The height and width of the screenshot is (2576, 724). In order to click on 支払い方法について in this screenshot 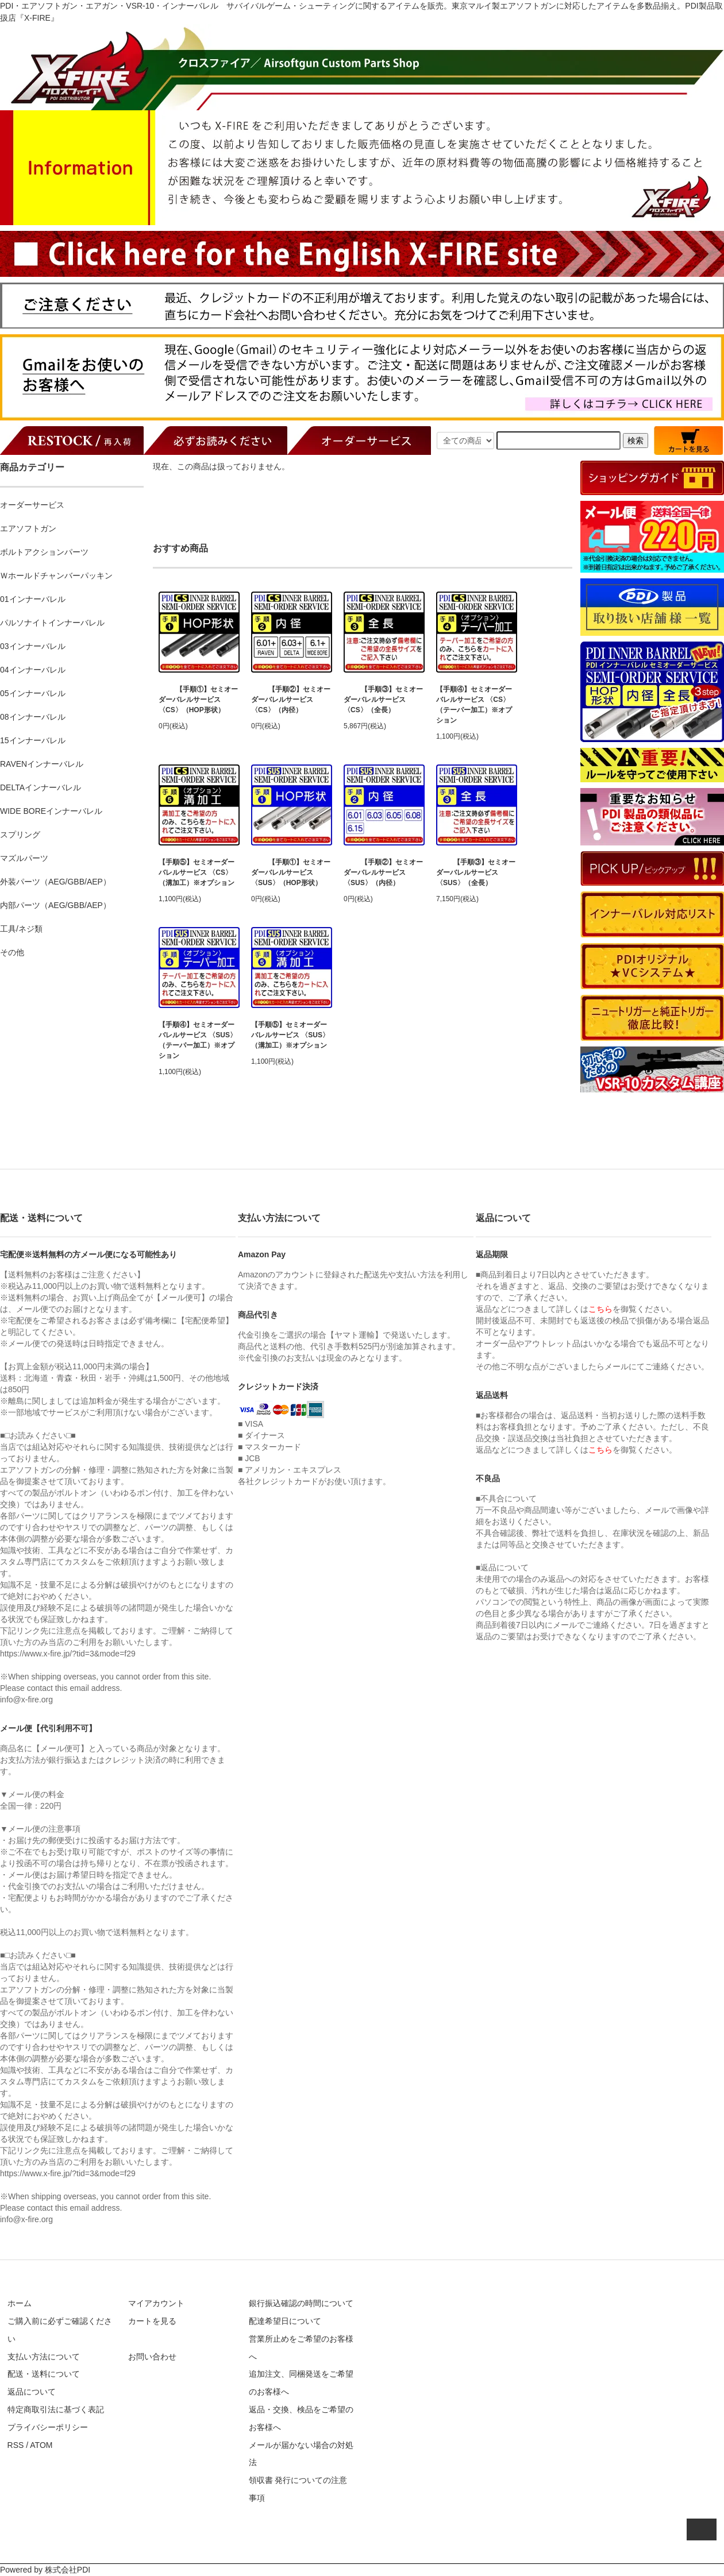, I will do `click(43, 2356)`.